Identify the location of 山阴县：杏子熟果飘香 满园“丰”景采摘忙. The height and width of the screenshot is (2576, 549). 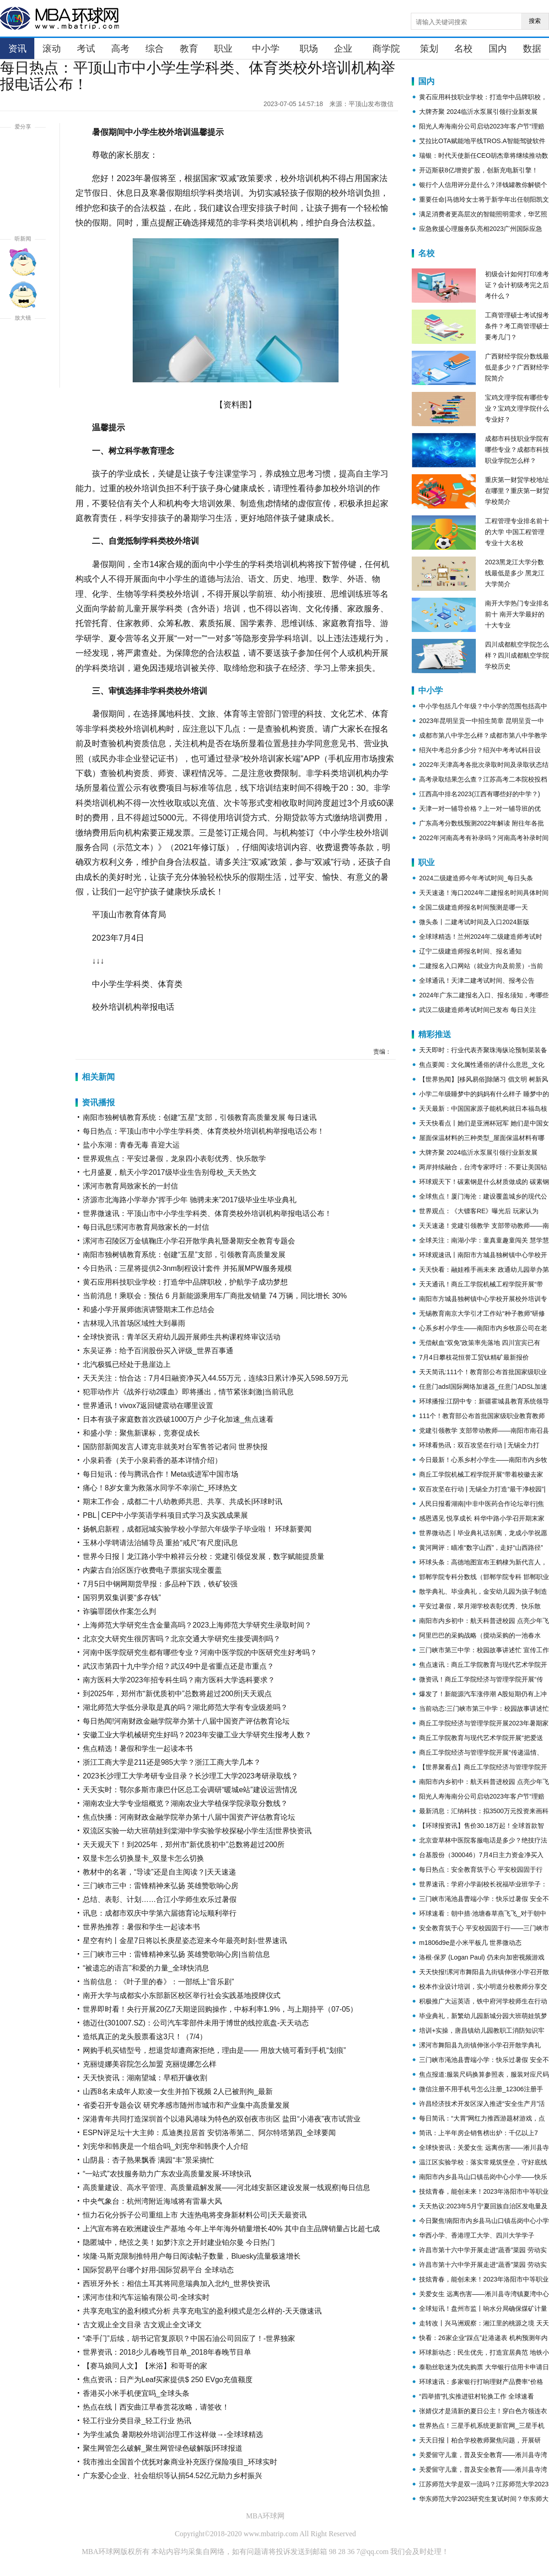
(148, 2160).